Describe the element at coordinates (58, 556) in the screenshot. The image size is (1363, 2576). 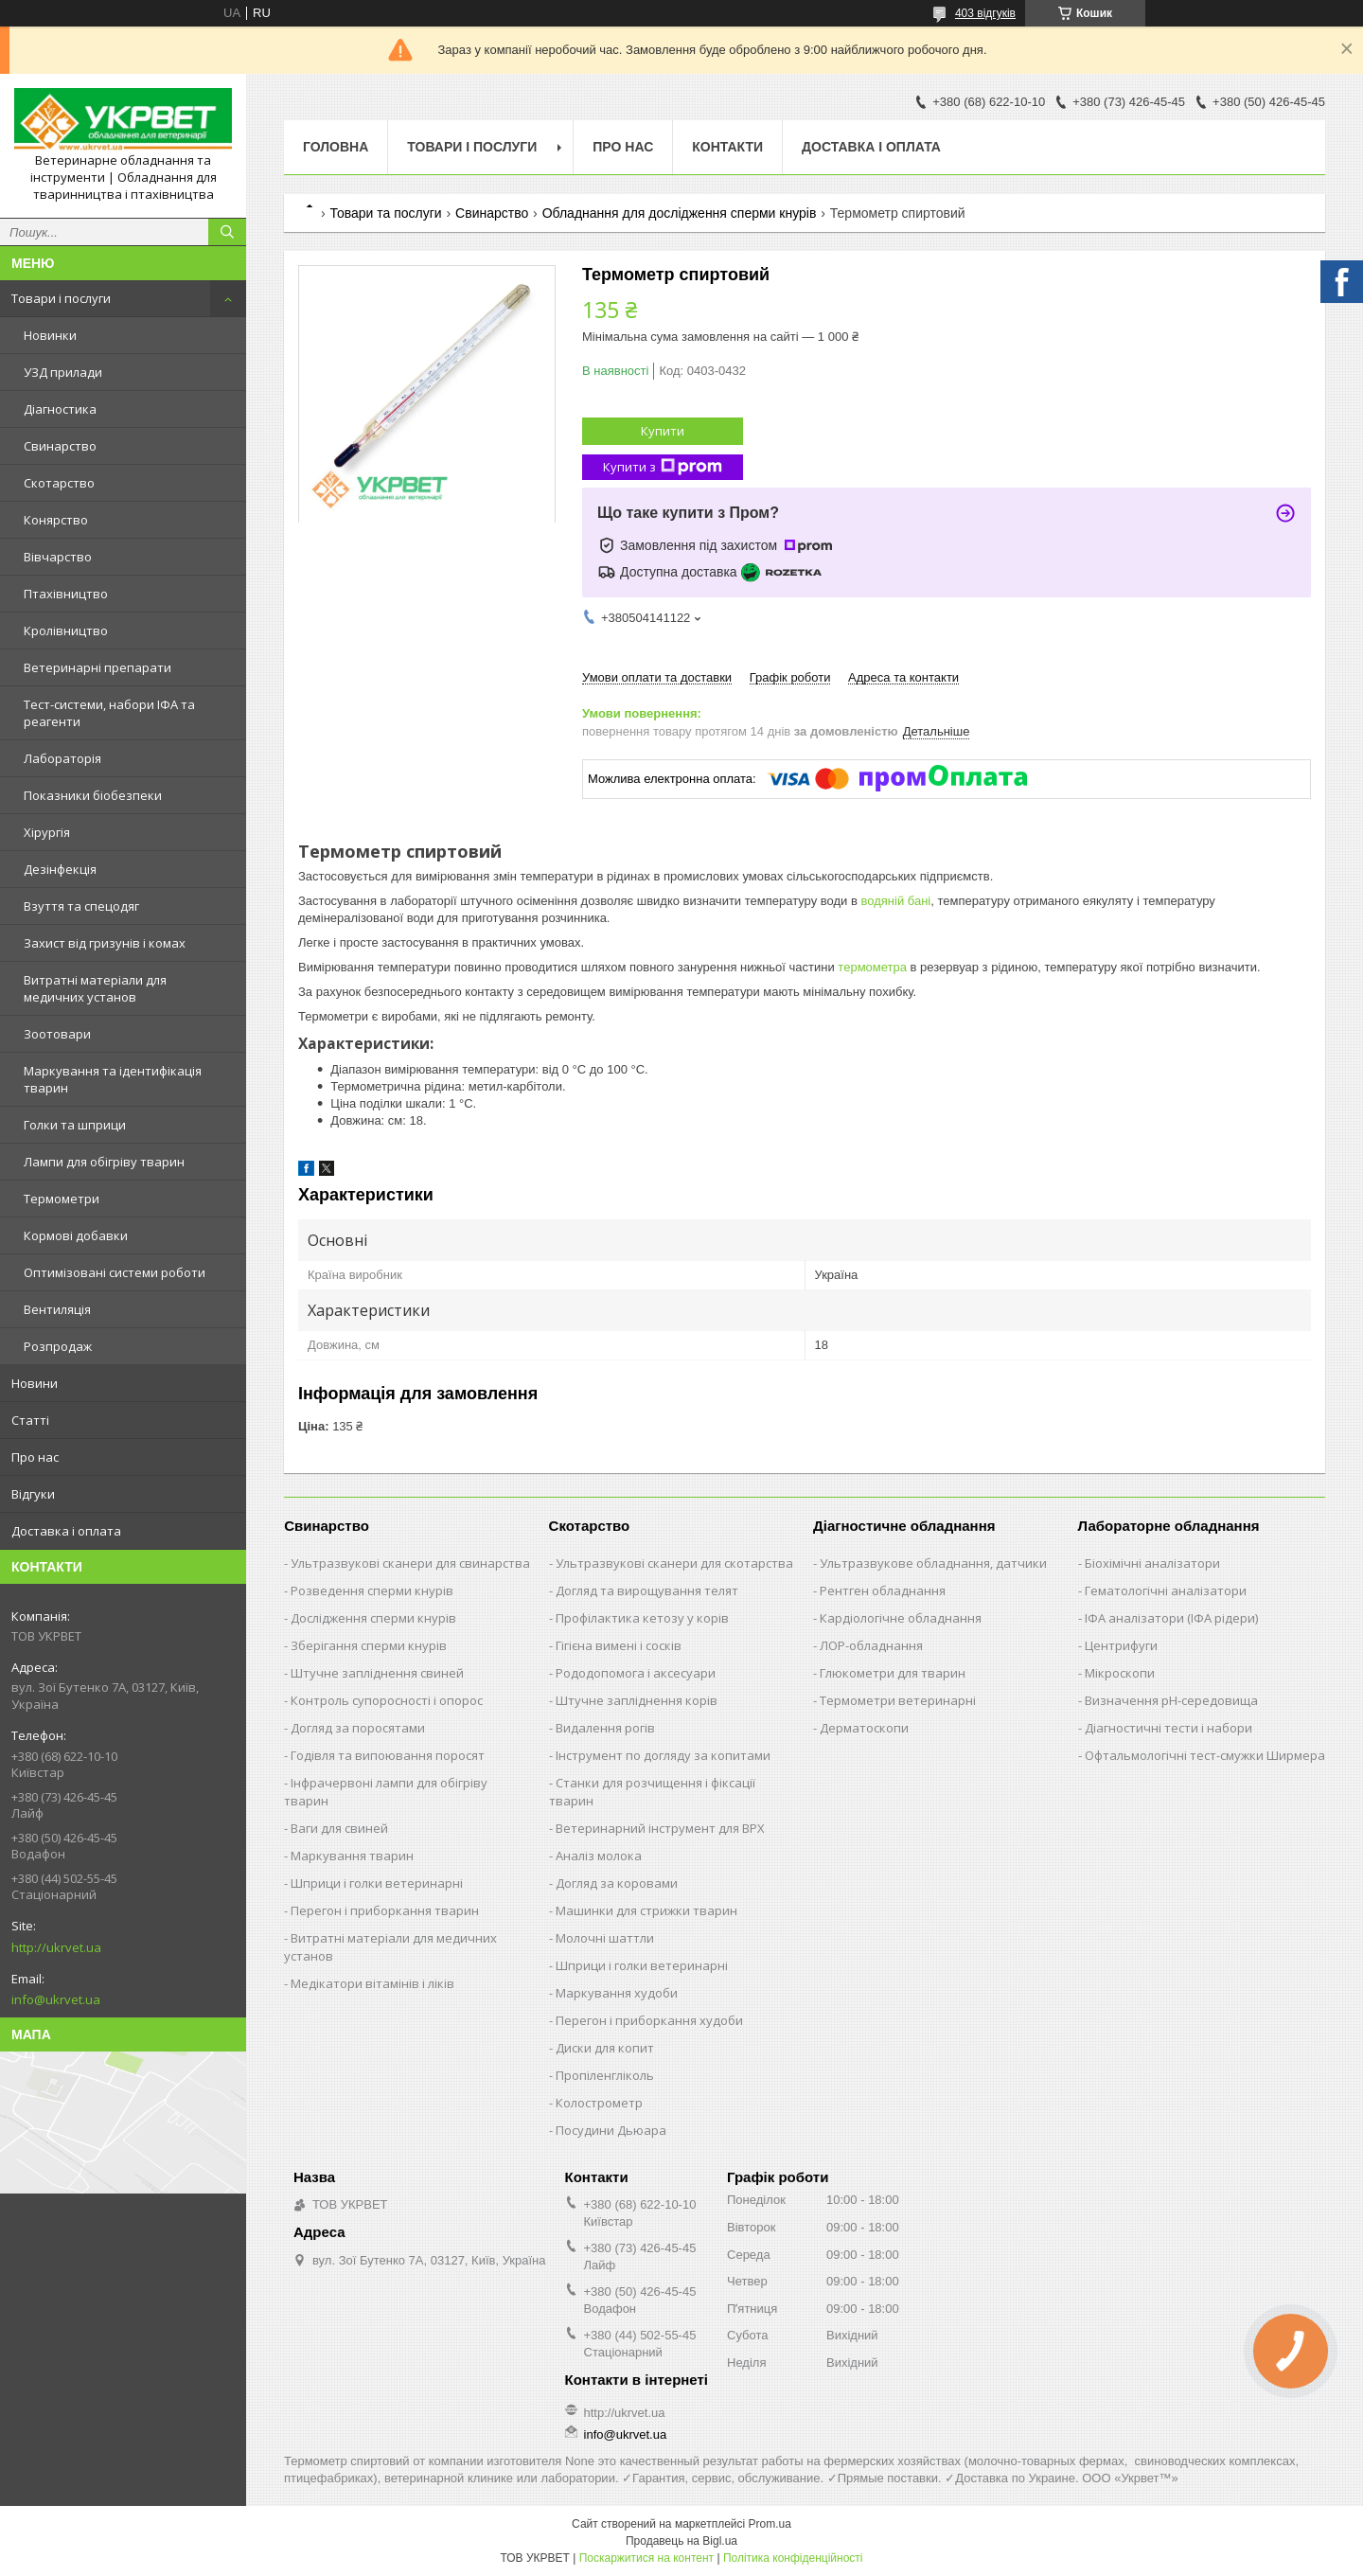
I see `Вівчарство` at that location.